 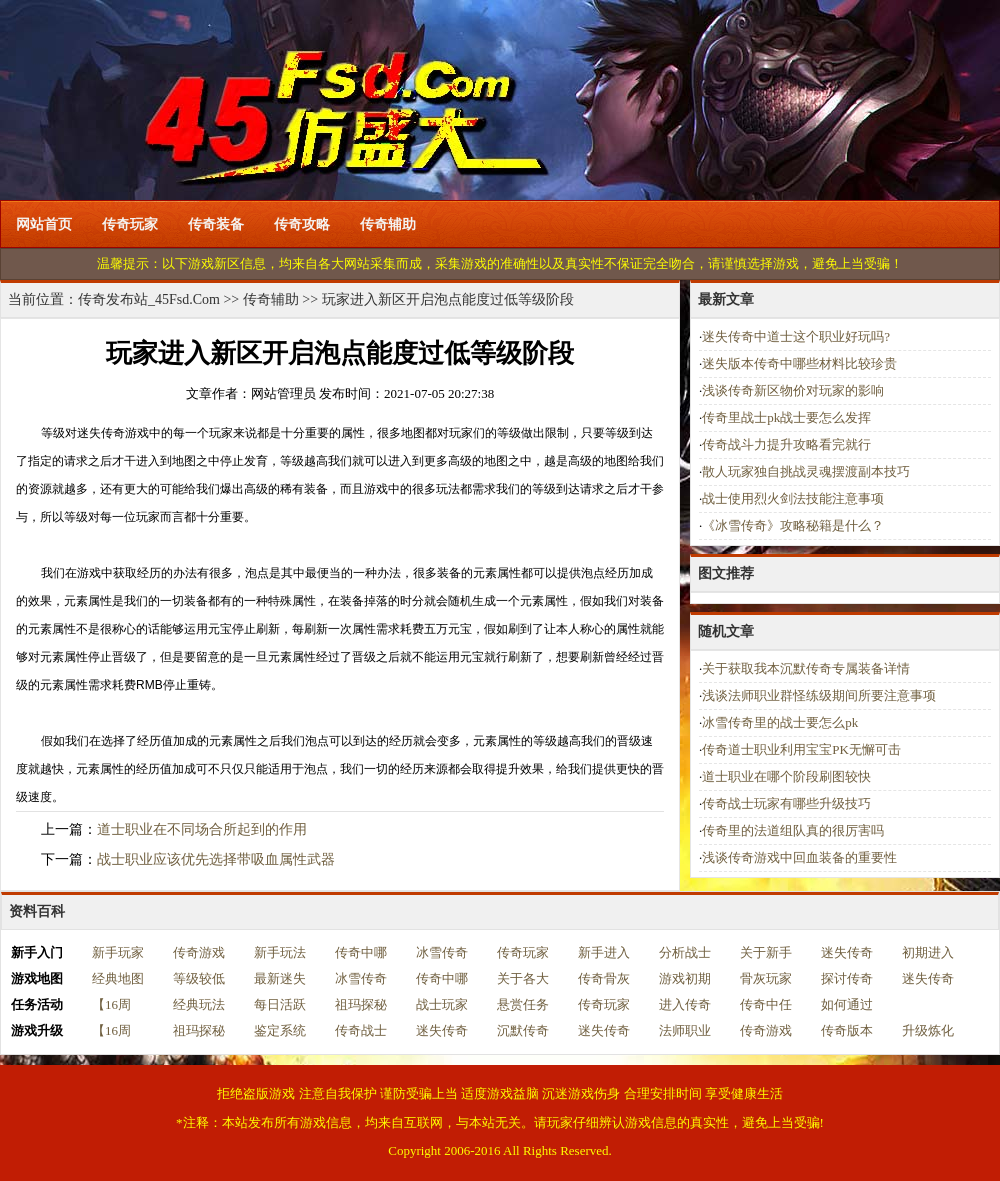 What do you see at coordinates (799, 857) in the screenshot?
I see `浅谈传奇游戏中回血装备的重要性` at bounding box center [799, 857].